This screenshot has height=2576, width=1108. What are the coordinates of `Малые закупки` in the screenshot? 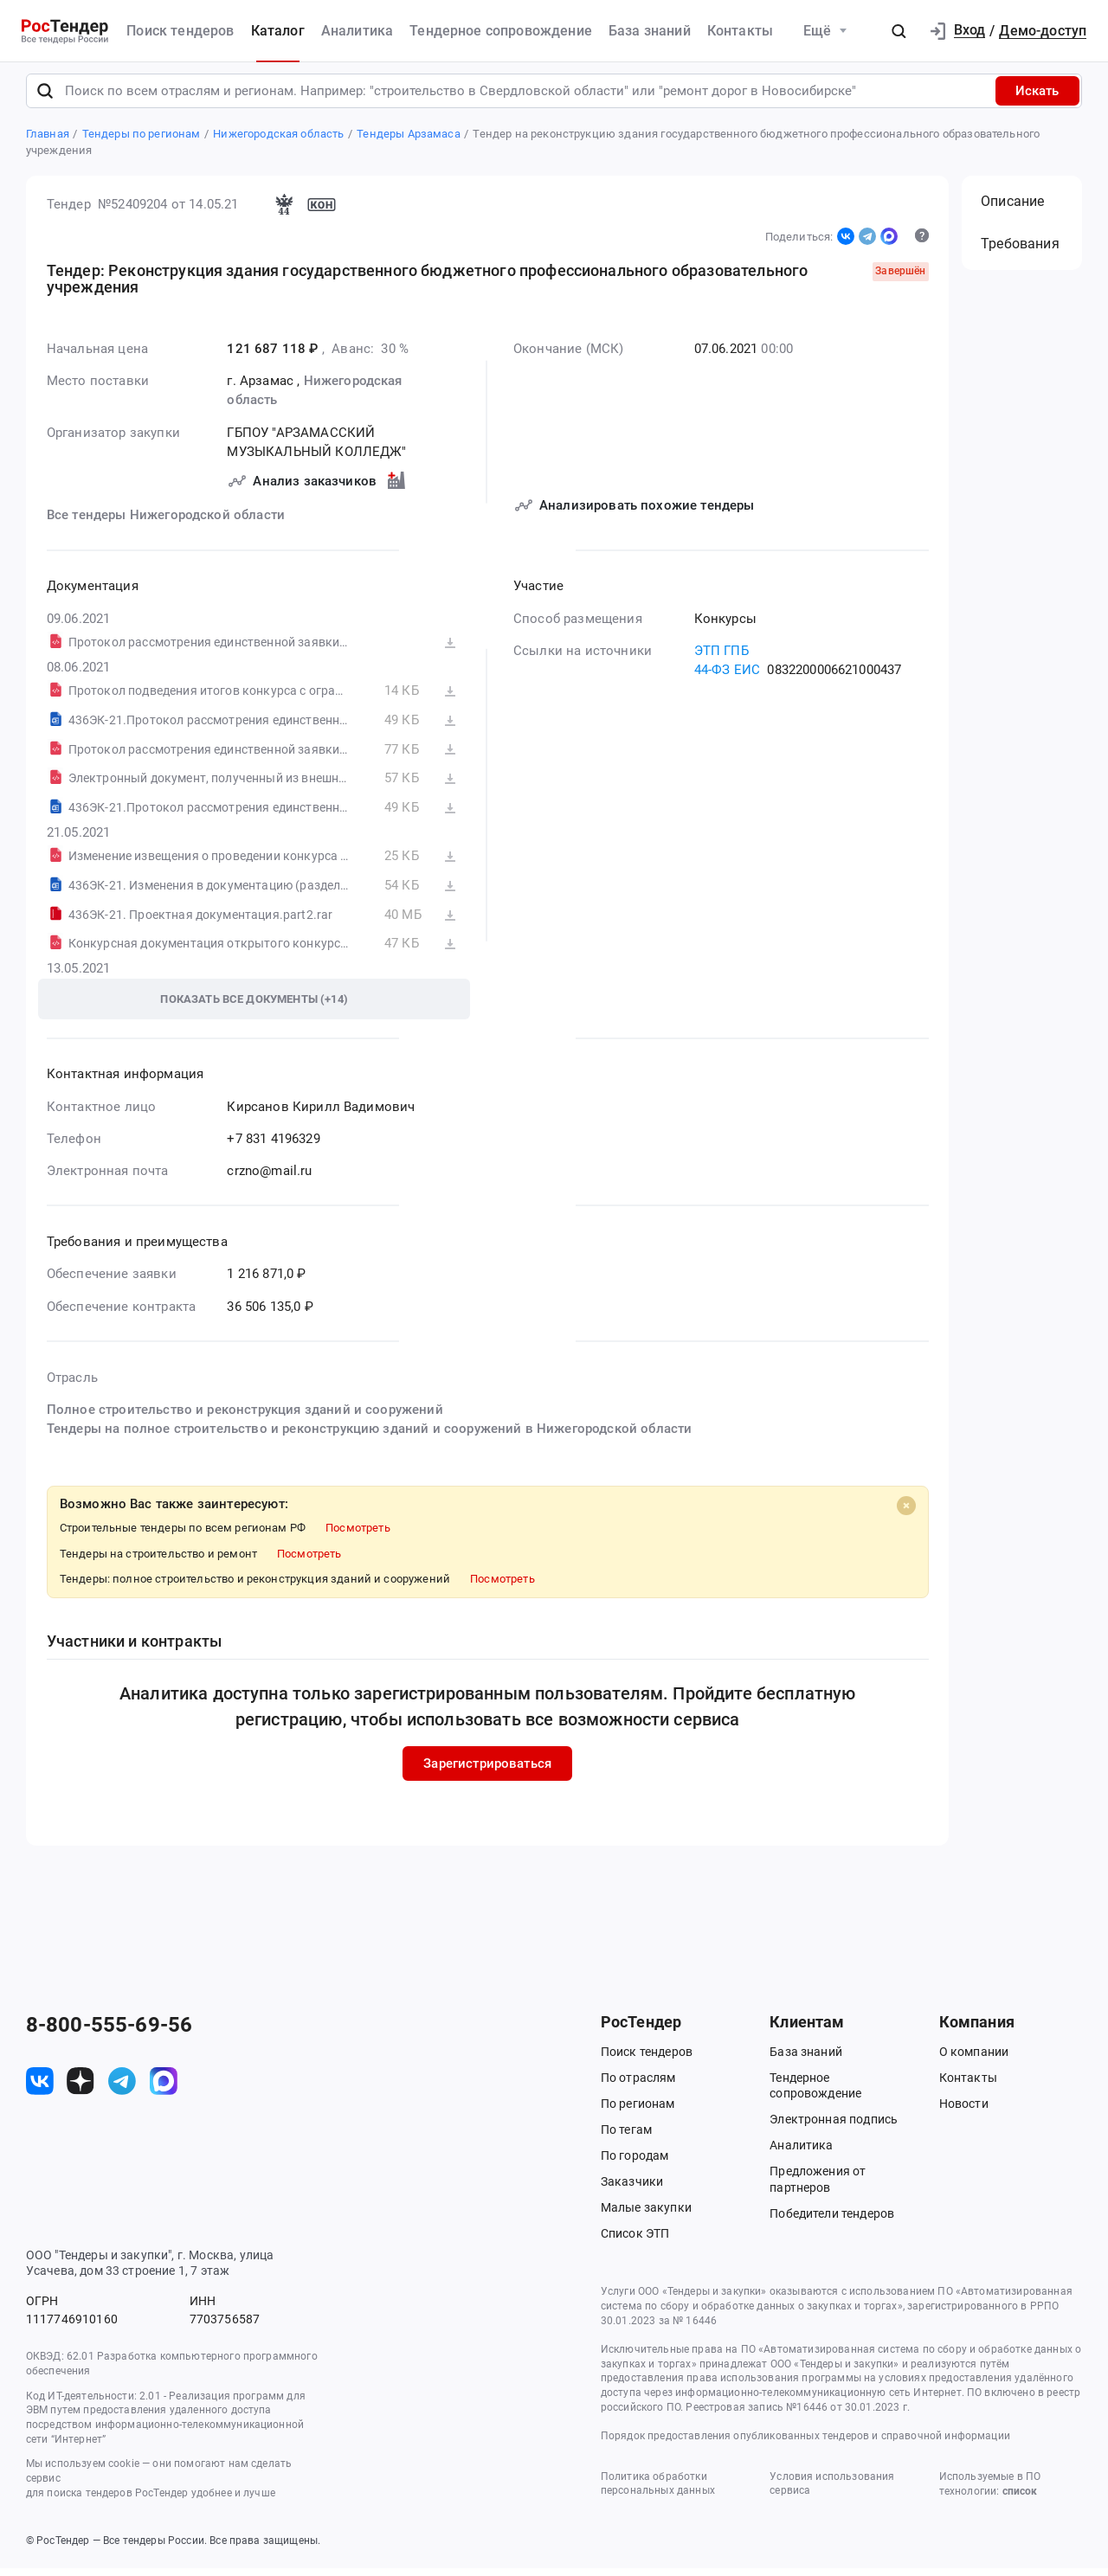 It's located at (646, 2215).